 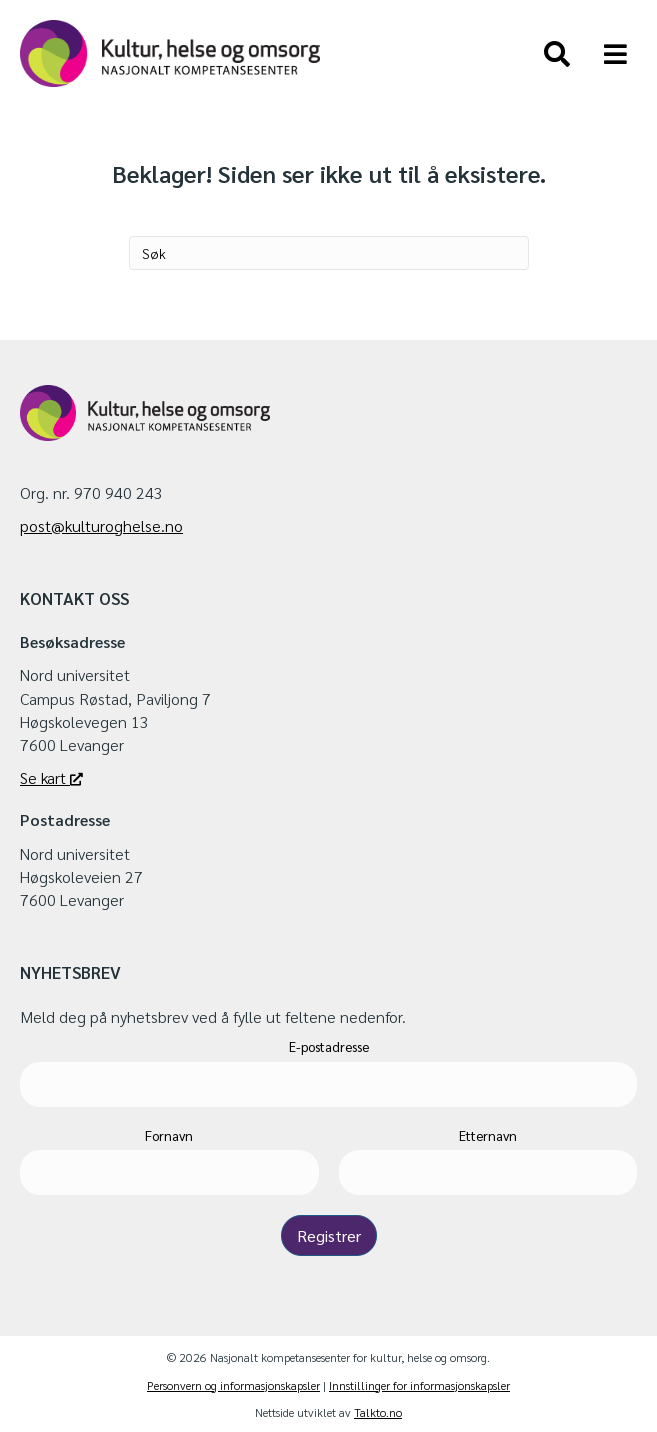 What do you see at coordinates (233, 1385) in the screenshot?
I see `Personvern og informasjonskapsler` at bounding box center [233, 1385].